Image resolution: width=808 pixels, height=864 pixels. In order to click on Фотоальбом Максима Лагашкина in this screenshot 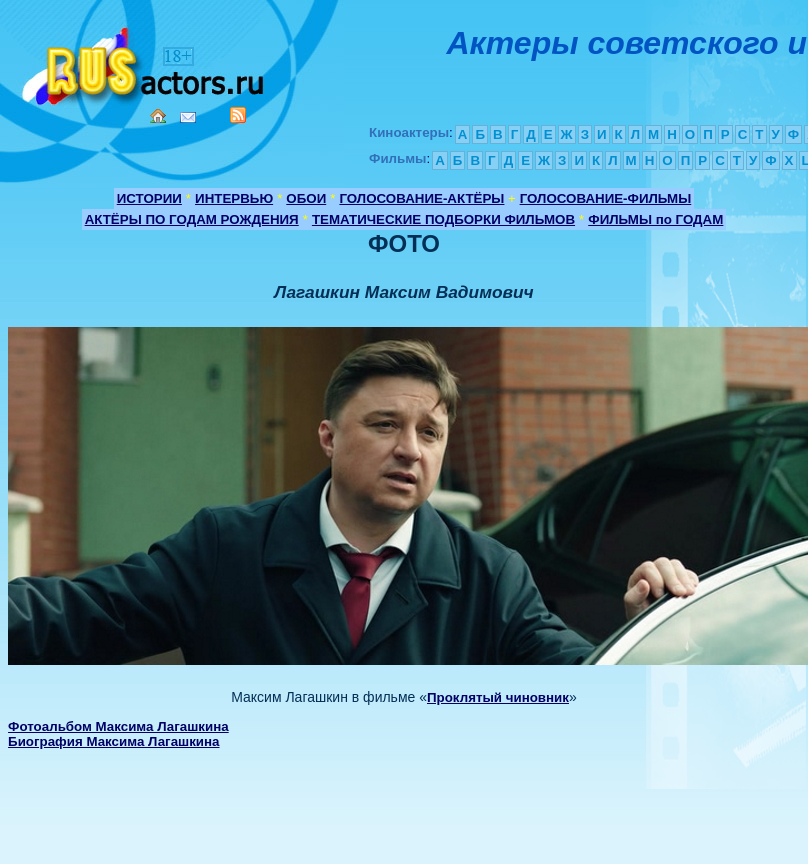, I will do `click(118, 726)`.